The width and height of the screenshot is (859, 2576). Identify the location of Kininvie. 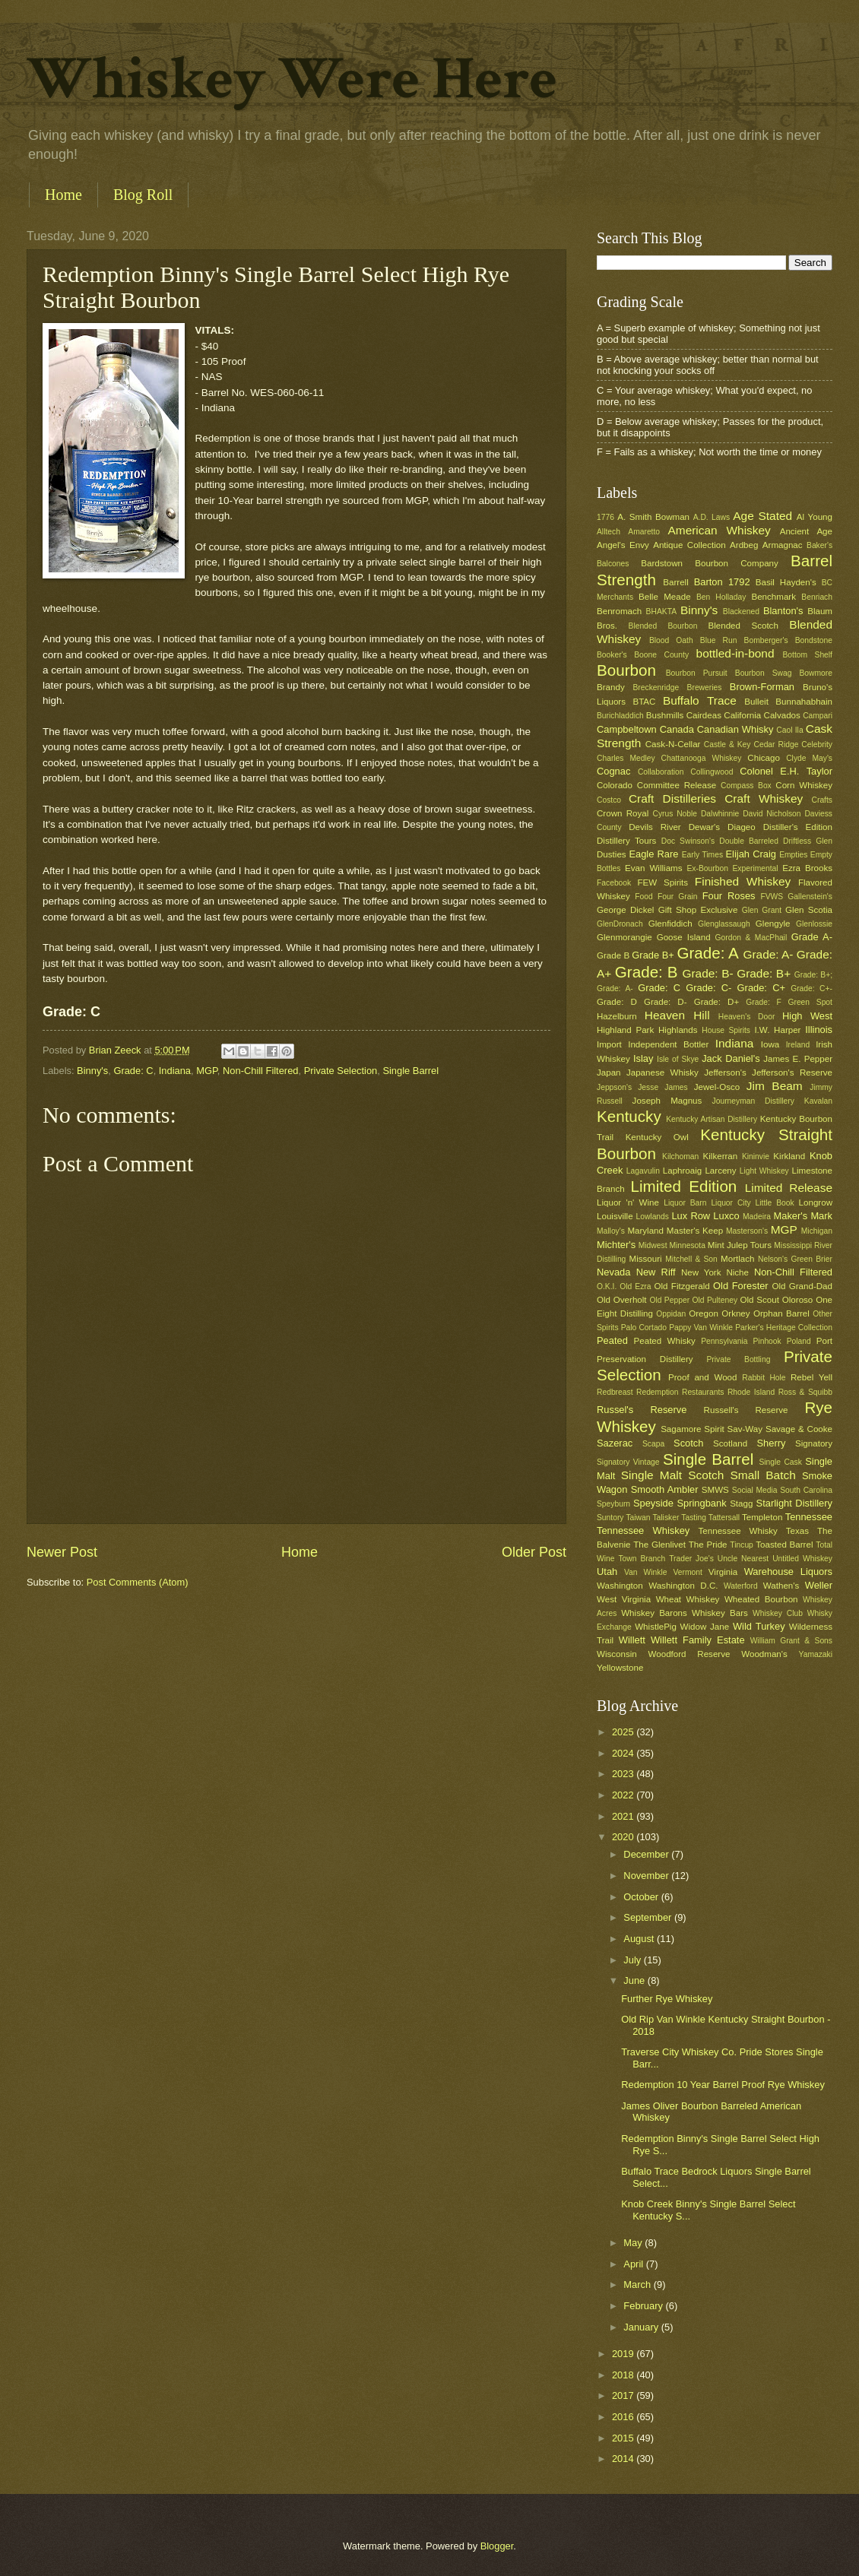
(755, 1156).